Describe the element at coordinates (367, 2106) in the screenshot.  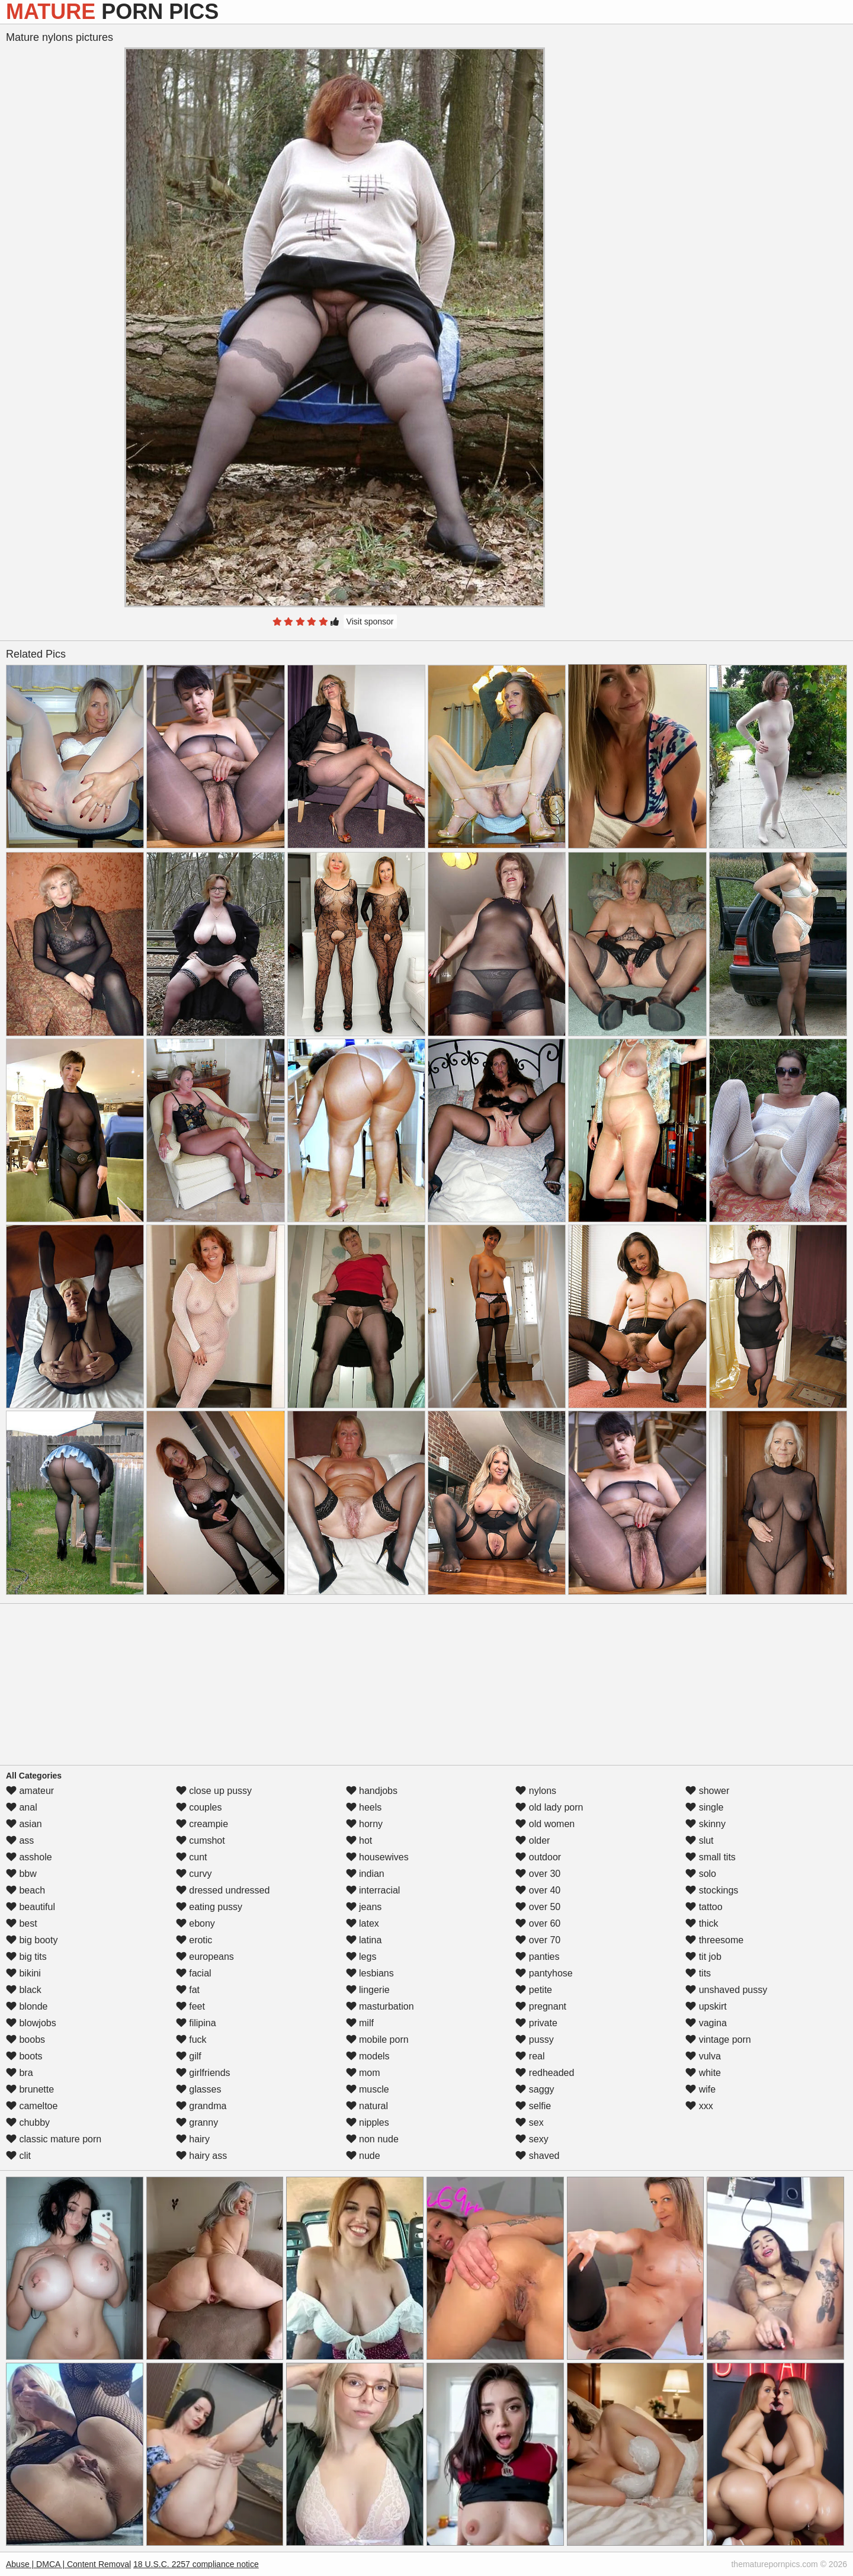
I see `natural` at that location.